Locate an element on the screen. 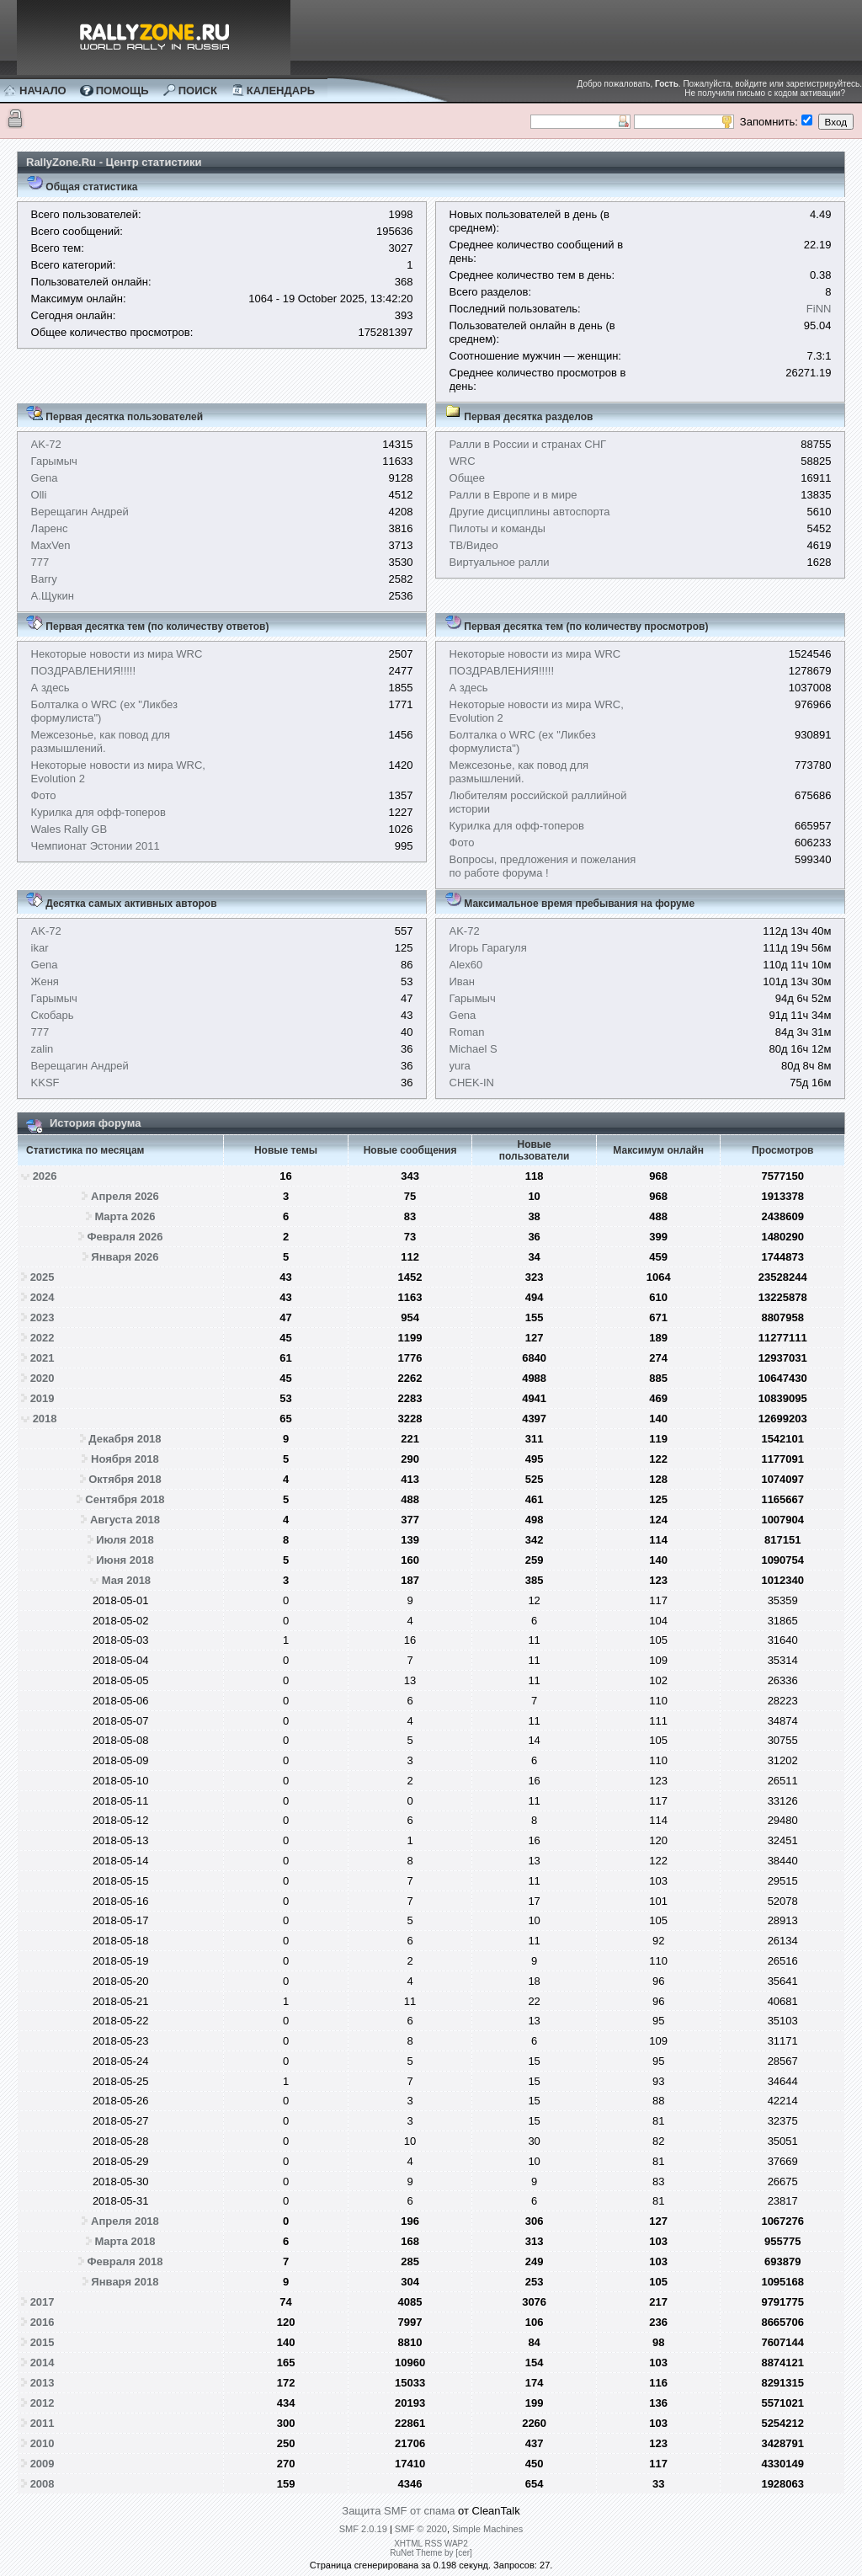 Image resolution: width=862 pixels, height=2576 pixels. Alex60 is located at coordinates (466, 964).